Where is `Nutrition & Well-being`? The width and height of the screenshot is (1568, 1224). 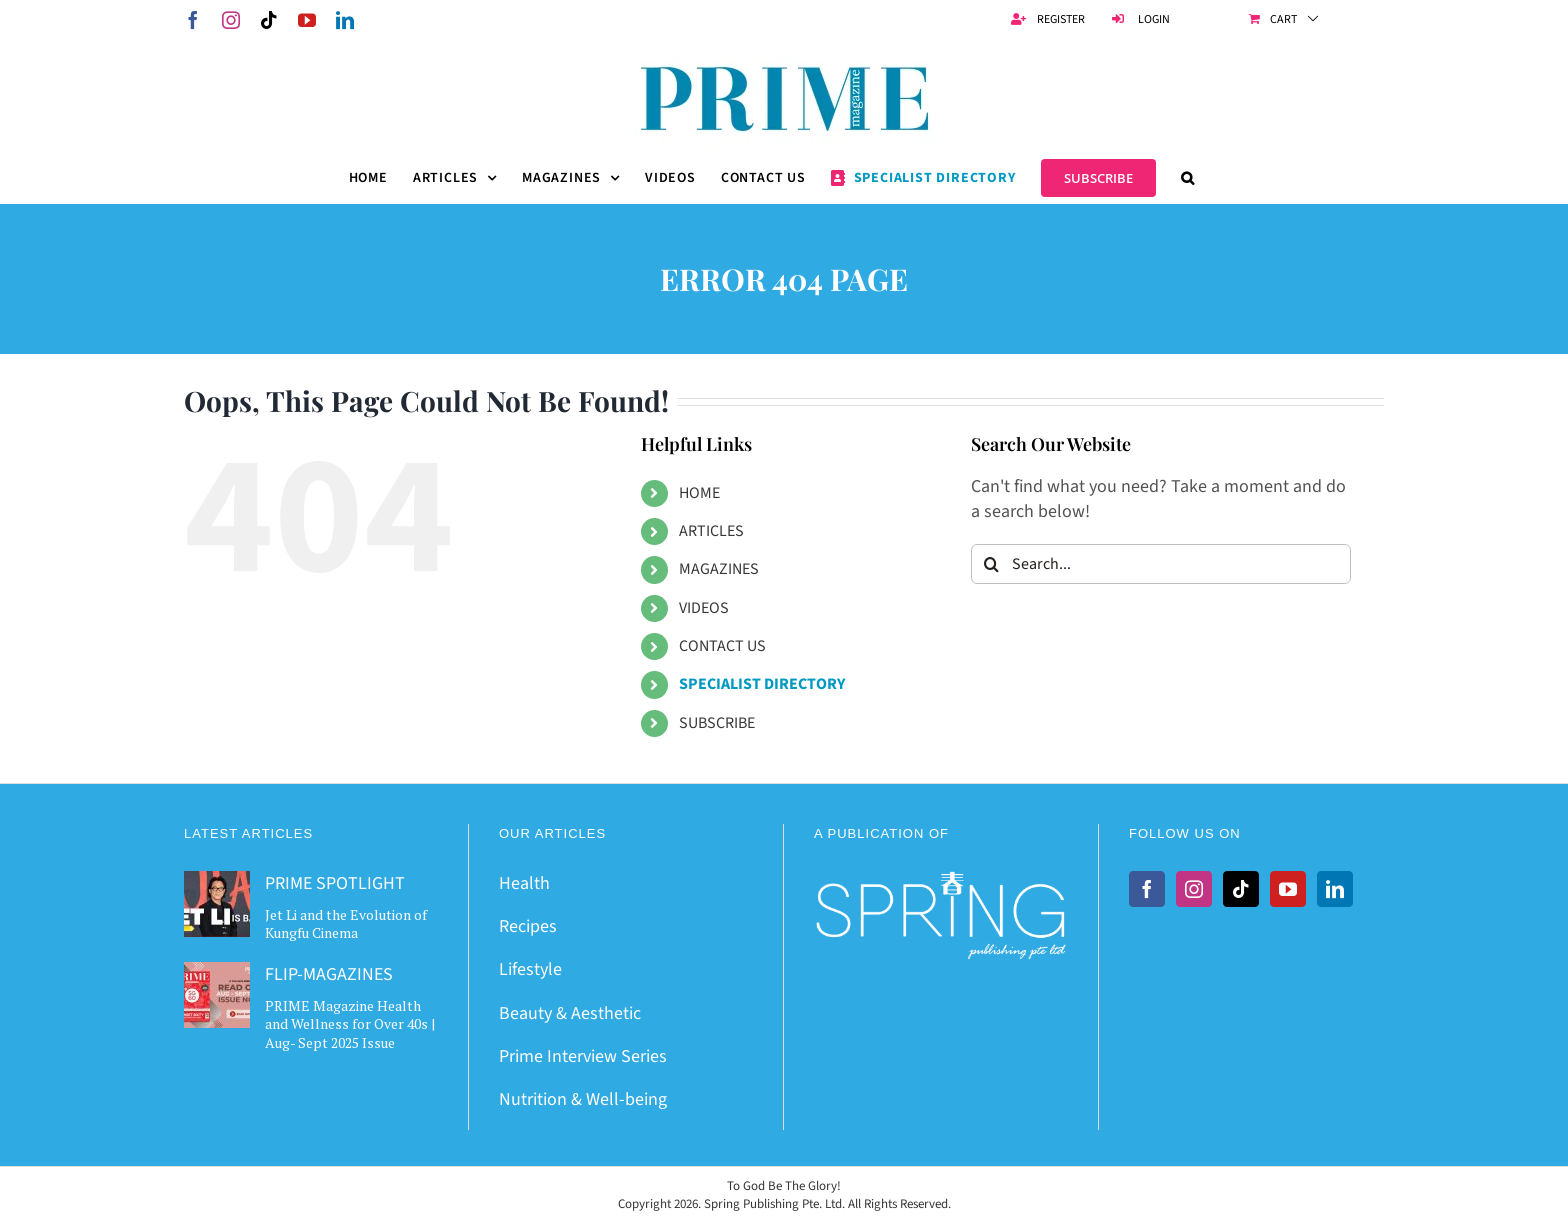
Nutrition & Well-being is located at coordinates (583, 1099).